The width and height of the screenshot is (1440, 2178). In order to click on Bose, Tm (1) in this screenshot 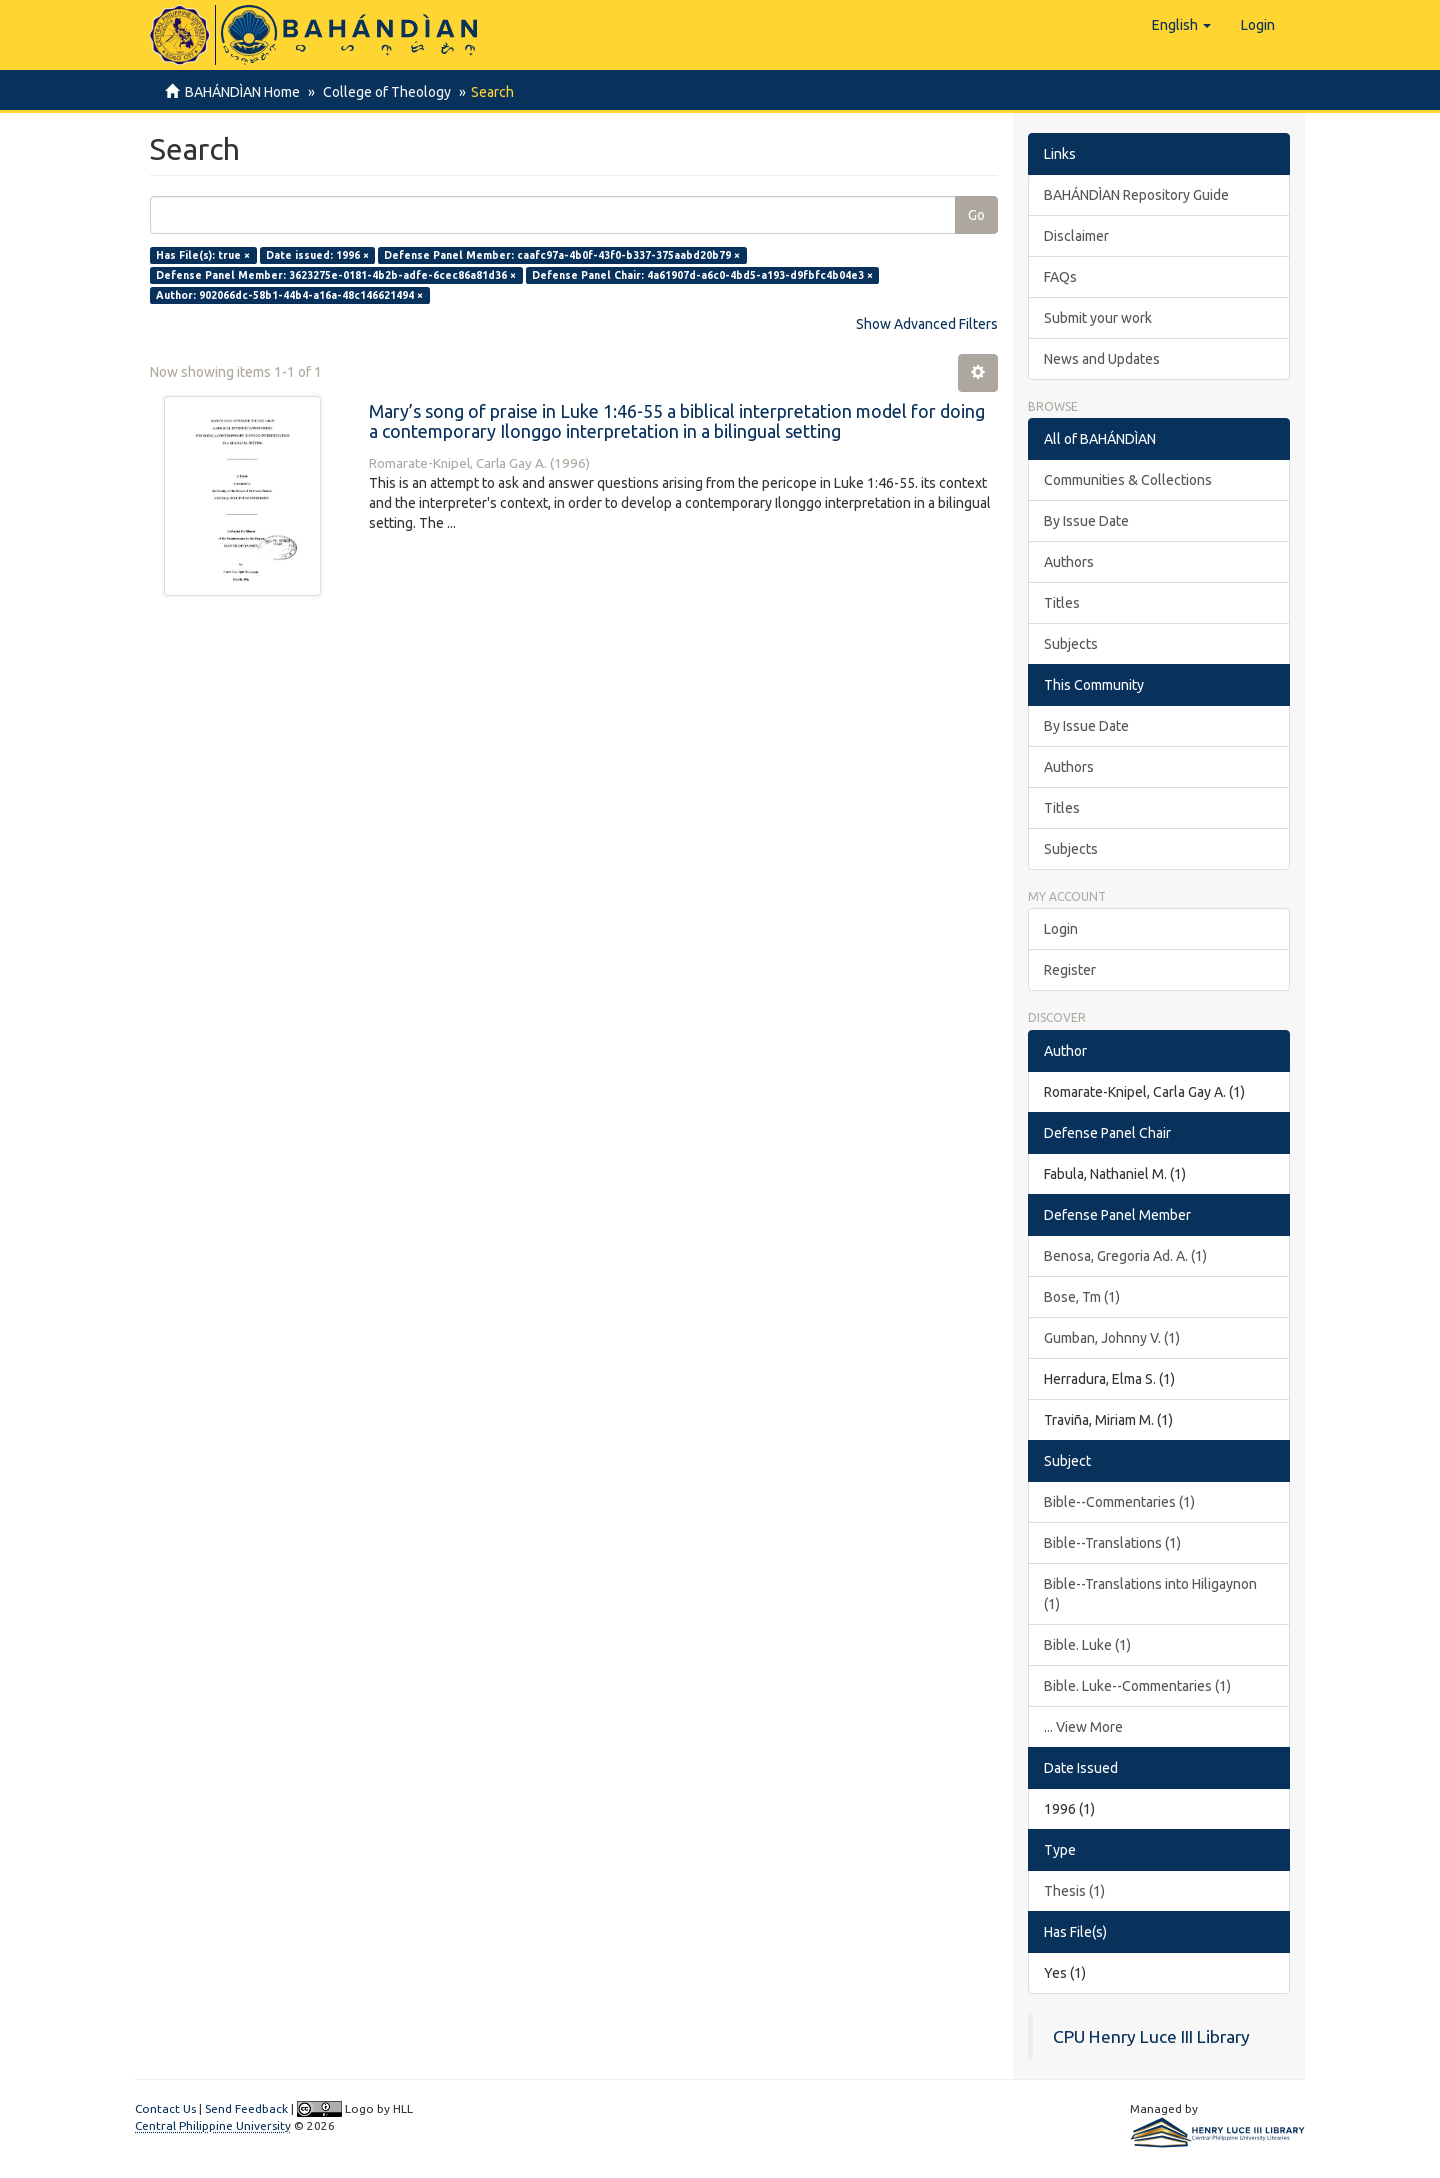, I will do `click(1082, 1297)`.